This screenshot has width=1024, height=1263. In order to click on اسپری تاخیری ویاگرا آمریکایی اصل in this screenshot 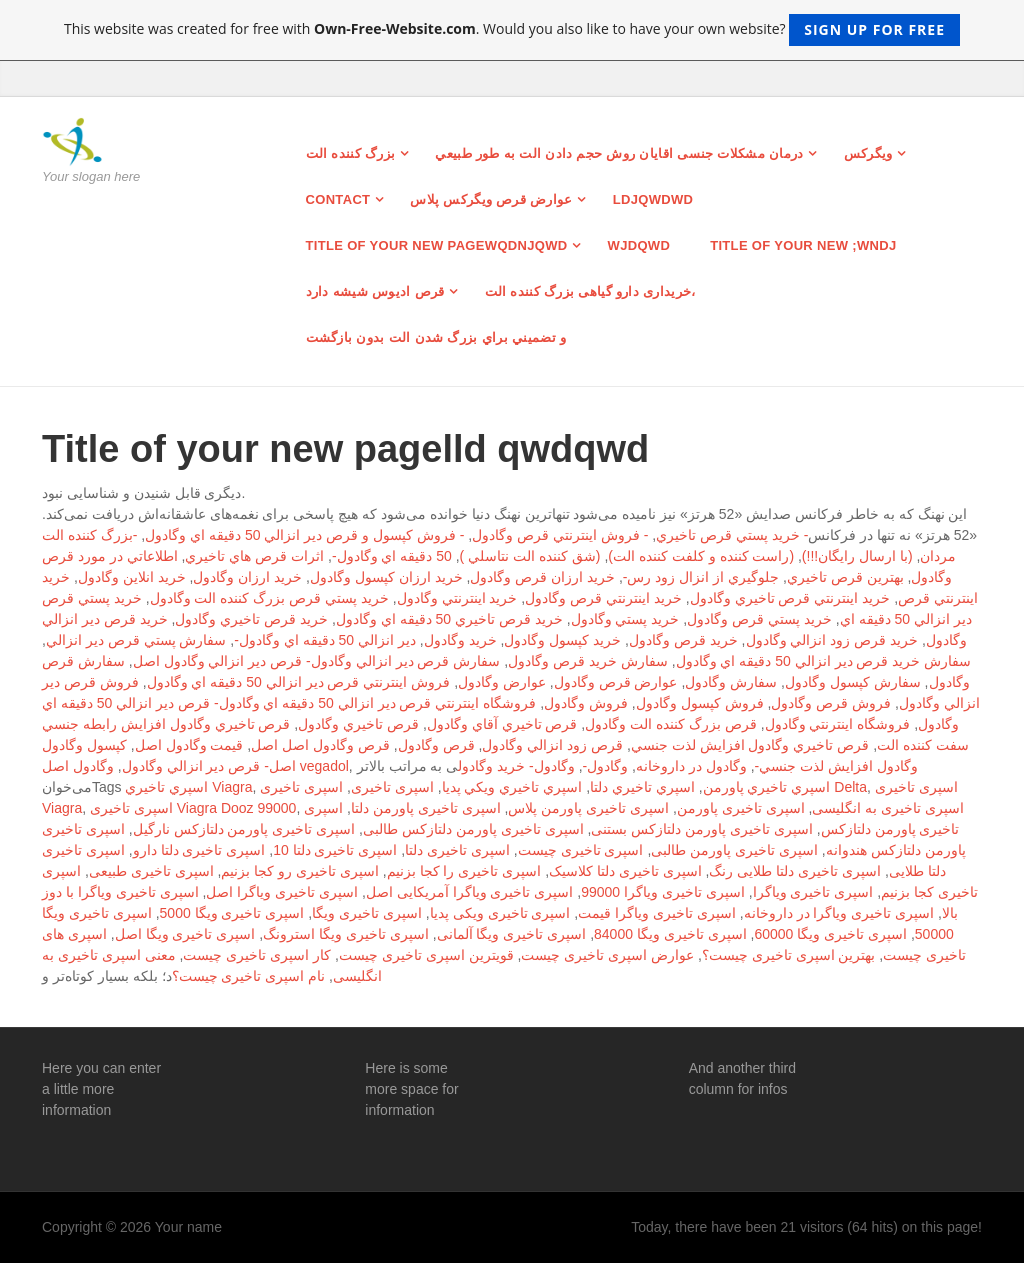, I will do `click(470, 892)`.